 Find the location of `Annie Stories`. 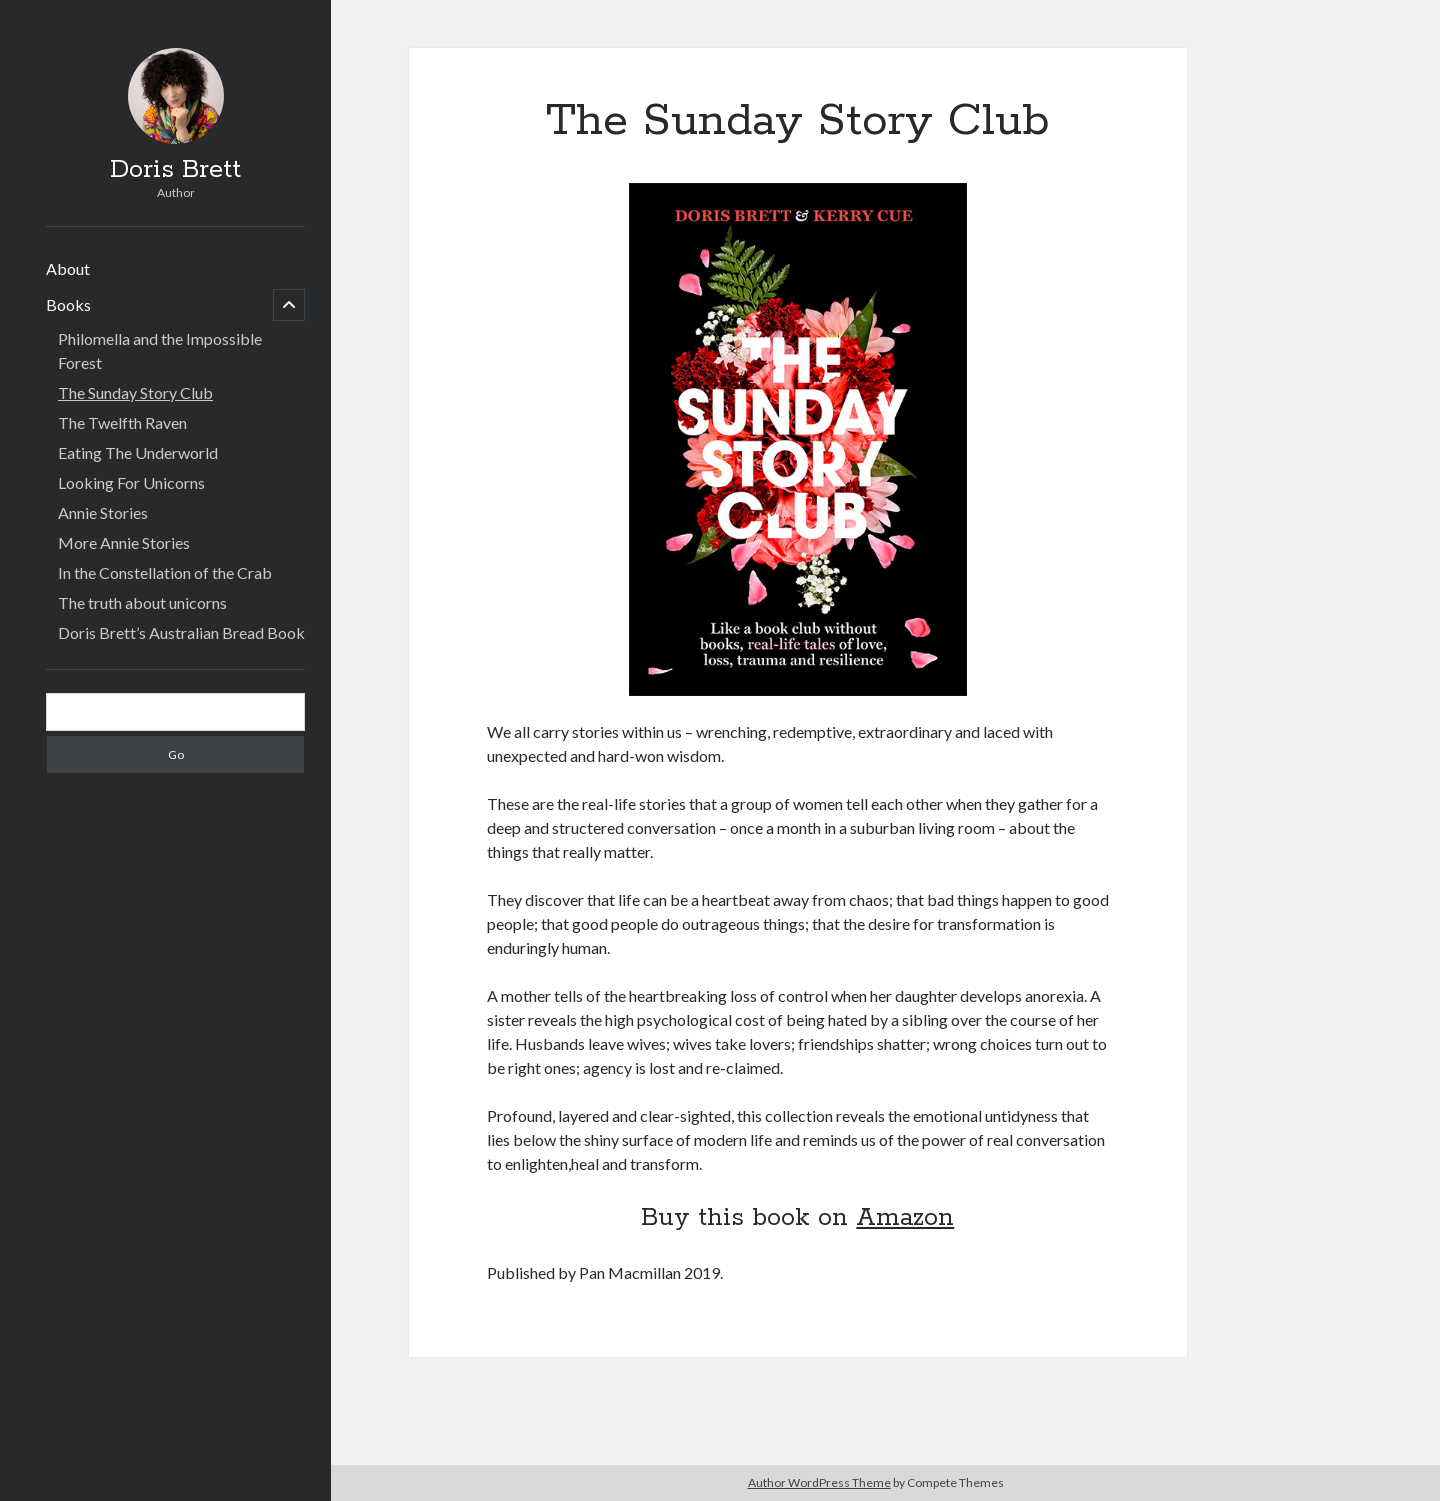

Annie Stories is located at coordinates (103, 512).